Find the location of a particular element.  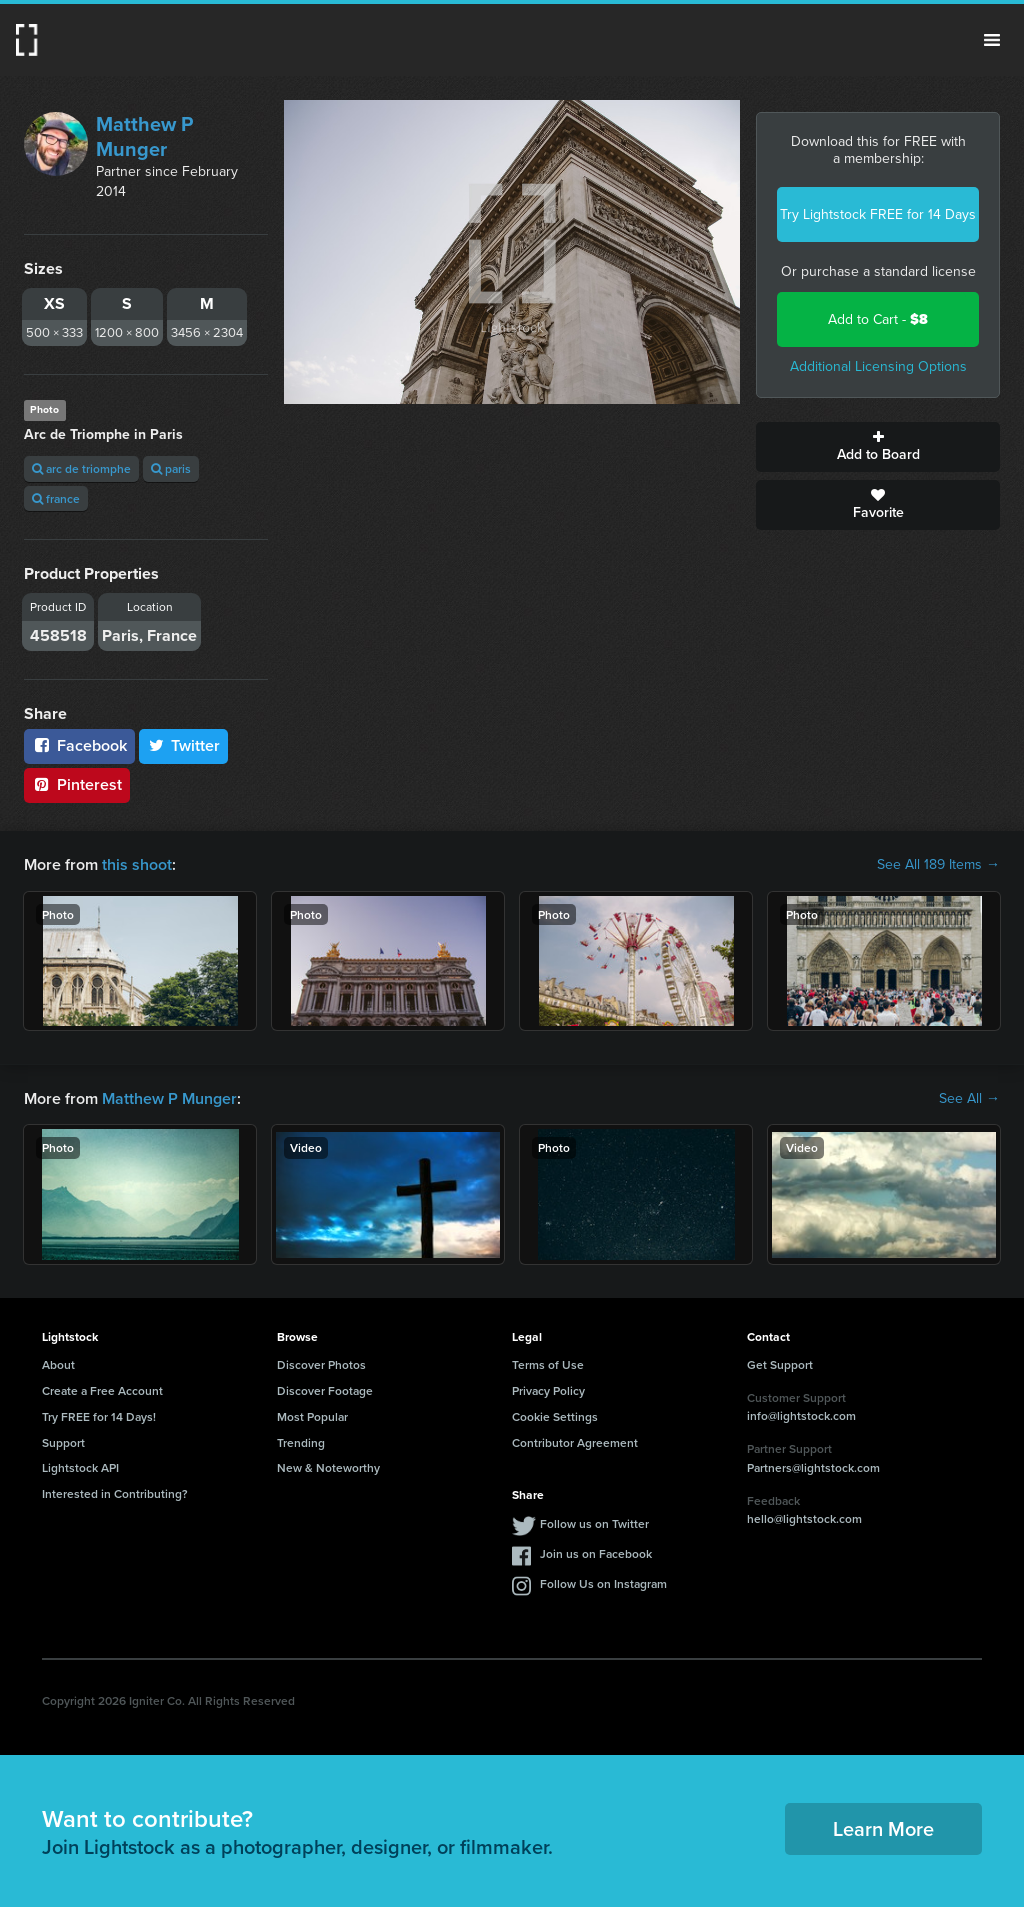

Cookie Settings is located at coordinates (555, 1416).